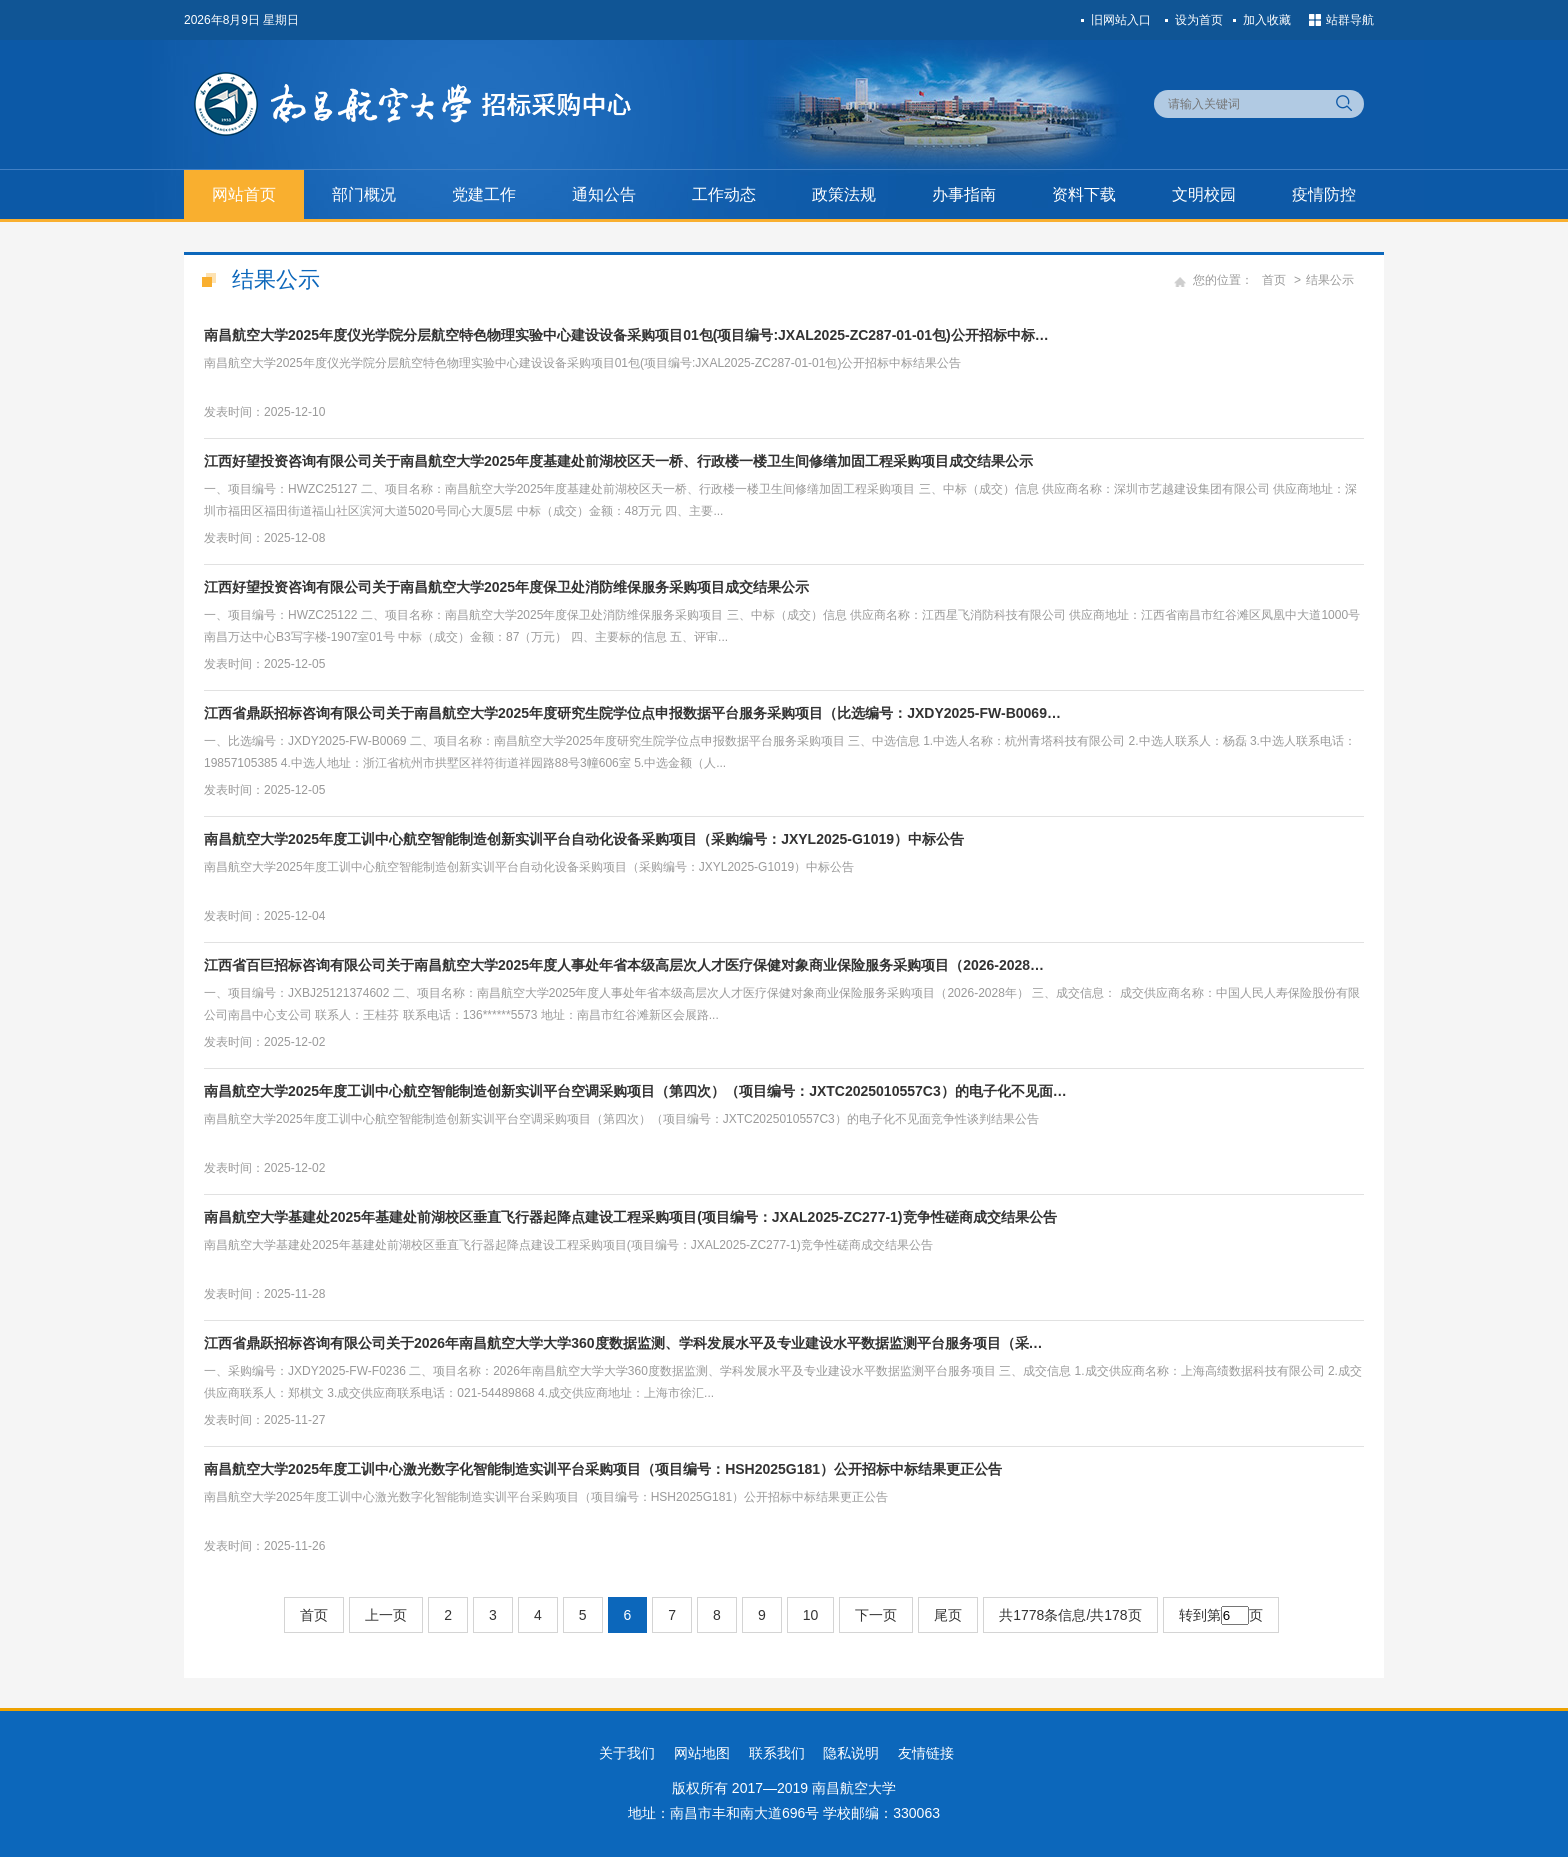 Image resolution: width=1568 pixels, height=1857 pixels. I want to click on 江西省鼎跃招标咨询有限公司关于2026年南昌航空大学大学360度数据监测、学科发展水平及专业建设水平数据监测平台服务项目（采…, so click(623, 1343).